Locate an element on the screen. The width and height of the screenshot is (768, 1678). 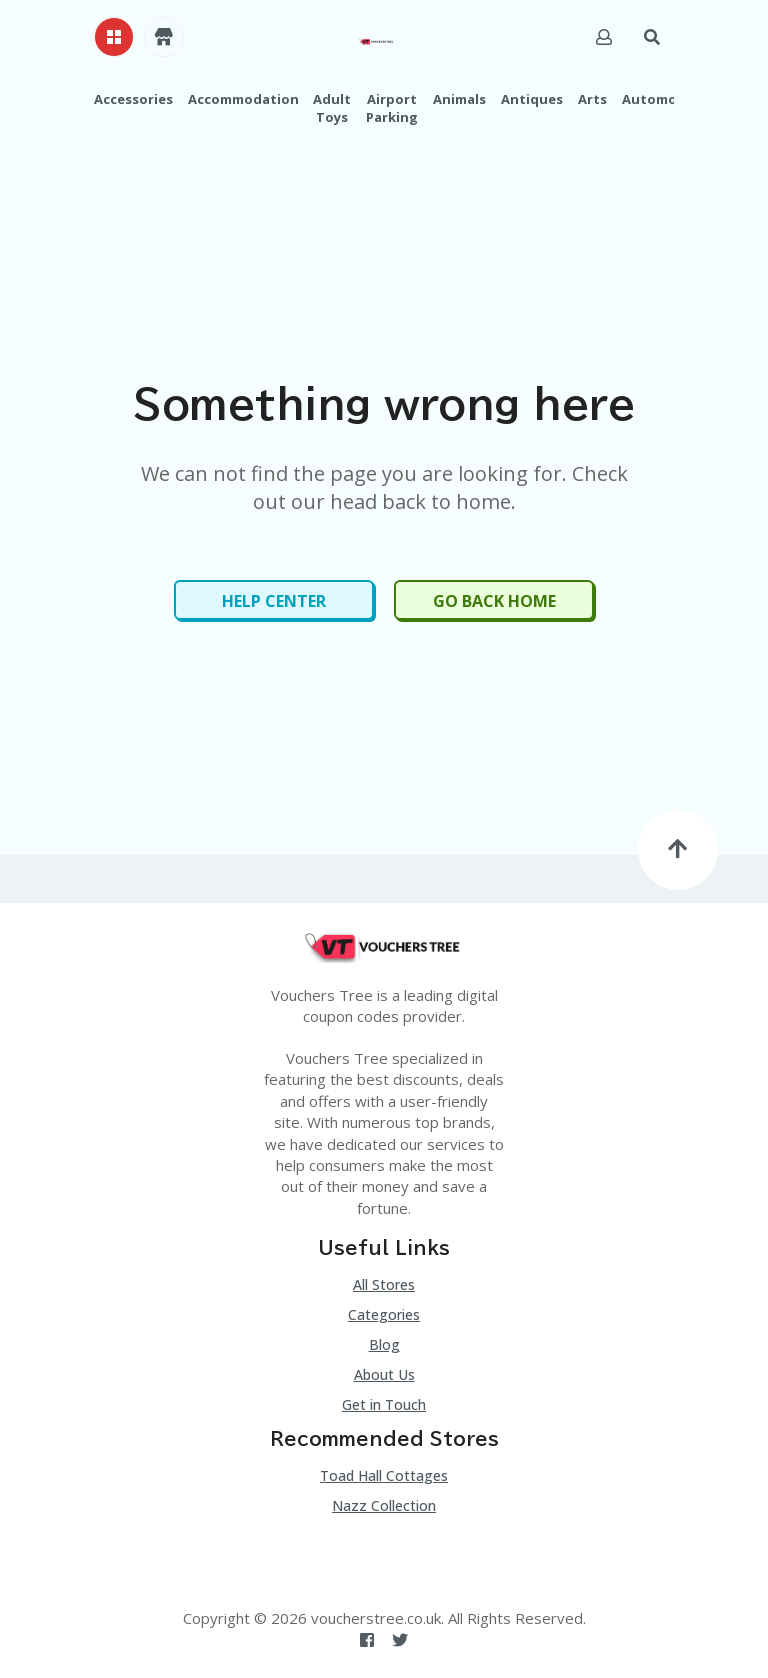
Categories is located at coordinates (384, 1314).